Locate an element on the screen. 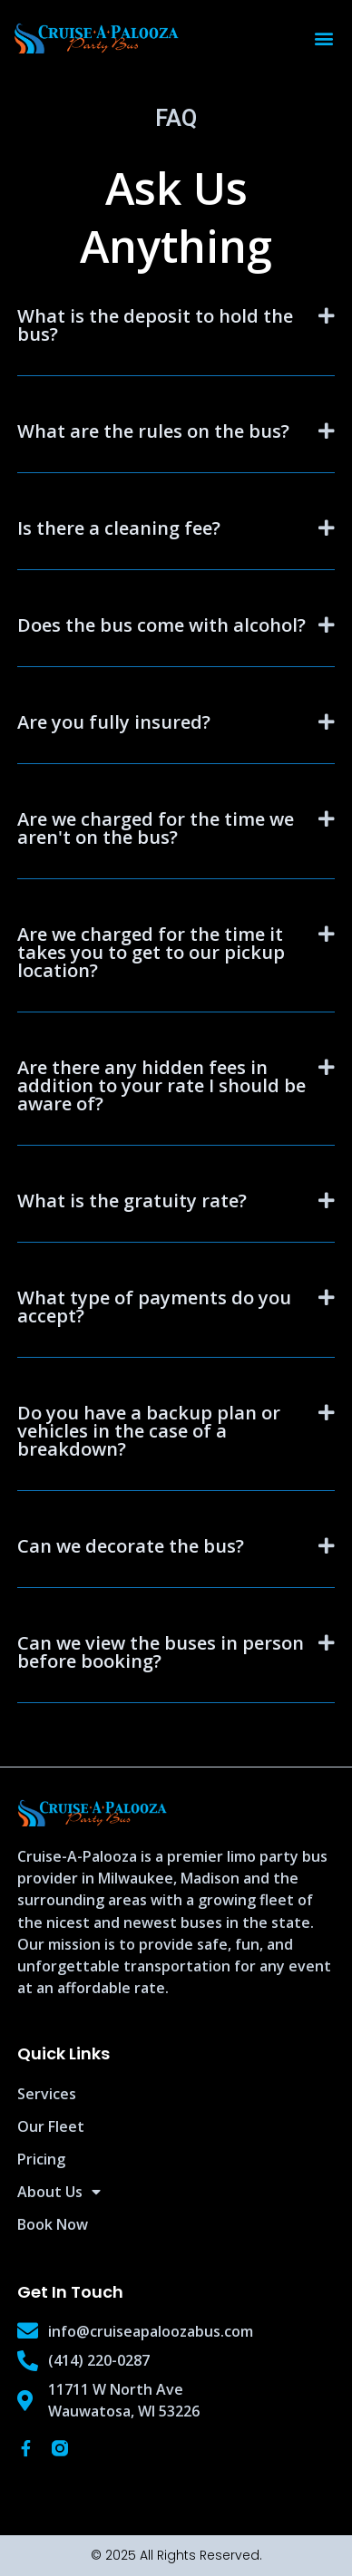  Our Fleet is located at coordinates (50, 2126).